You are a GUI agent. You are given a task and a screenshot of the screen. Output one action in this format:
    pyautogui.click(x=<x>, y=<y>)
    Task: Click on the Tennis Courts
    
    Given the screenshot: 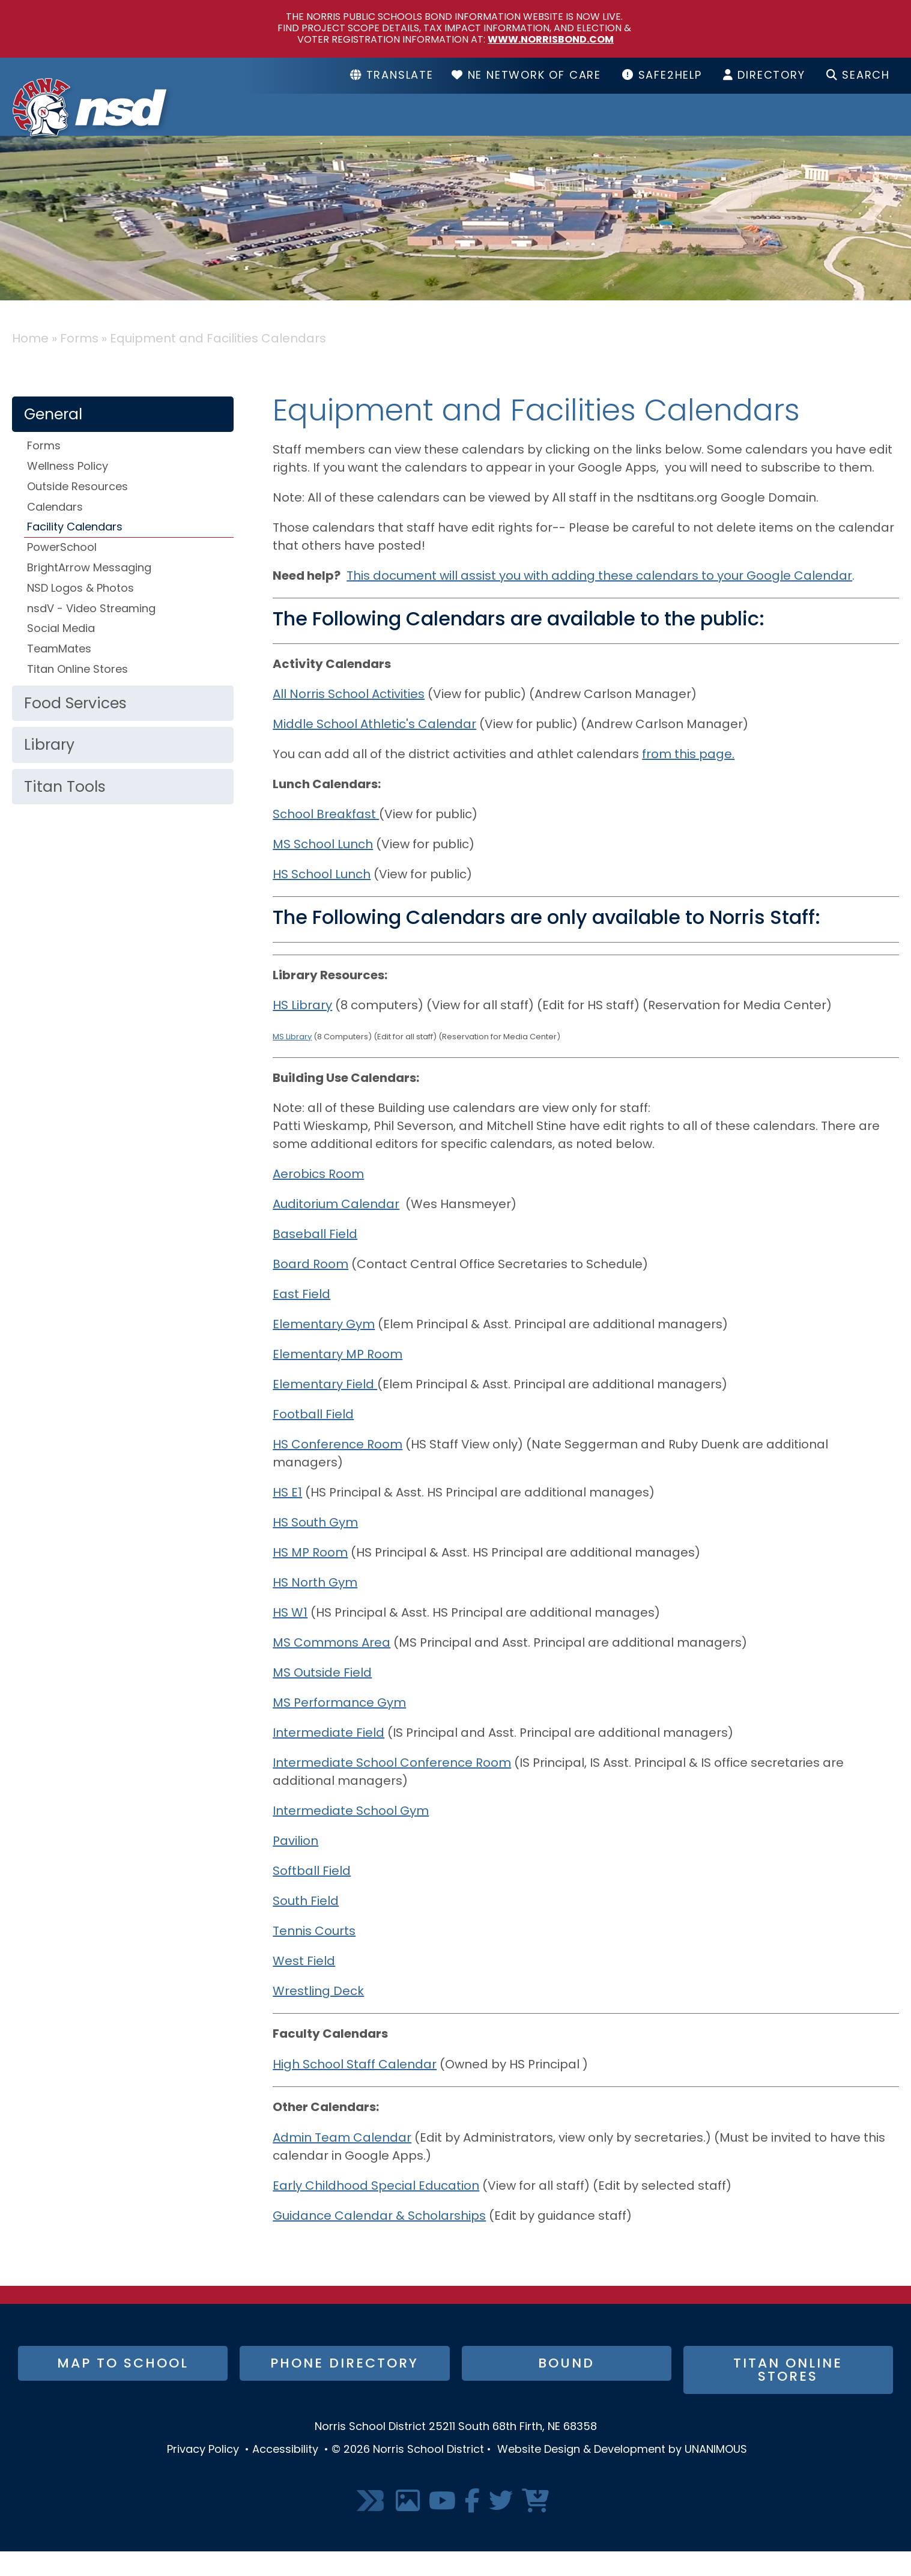 What is the action you would take?
    pyautogui.click(x=314, y=1956)
    